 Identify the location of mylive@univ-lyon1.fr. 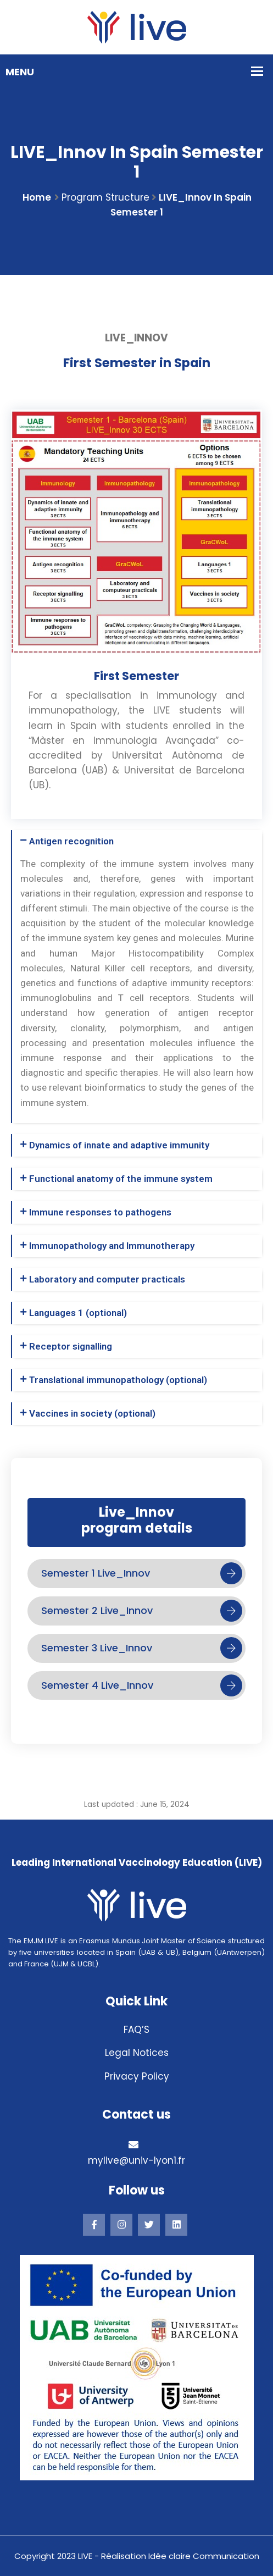
(136, 2160).